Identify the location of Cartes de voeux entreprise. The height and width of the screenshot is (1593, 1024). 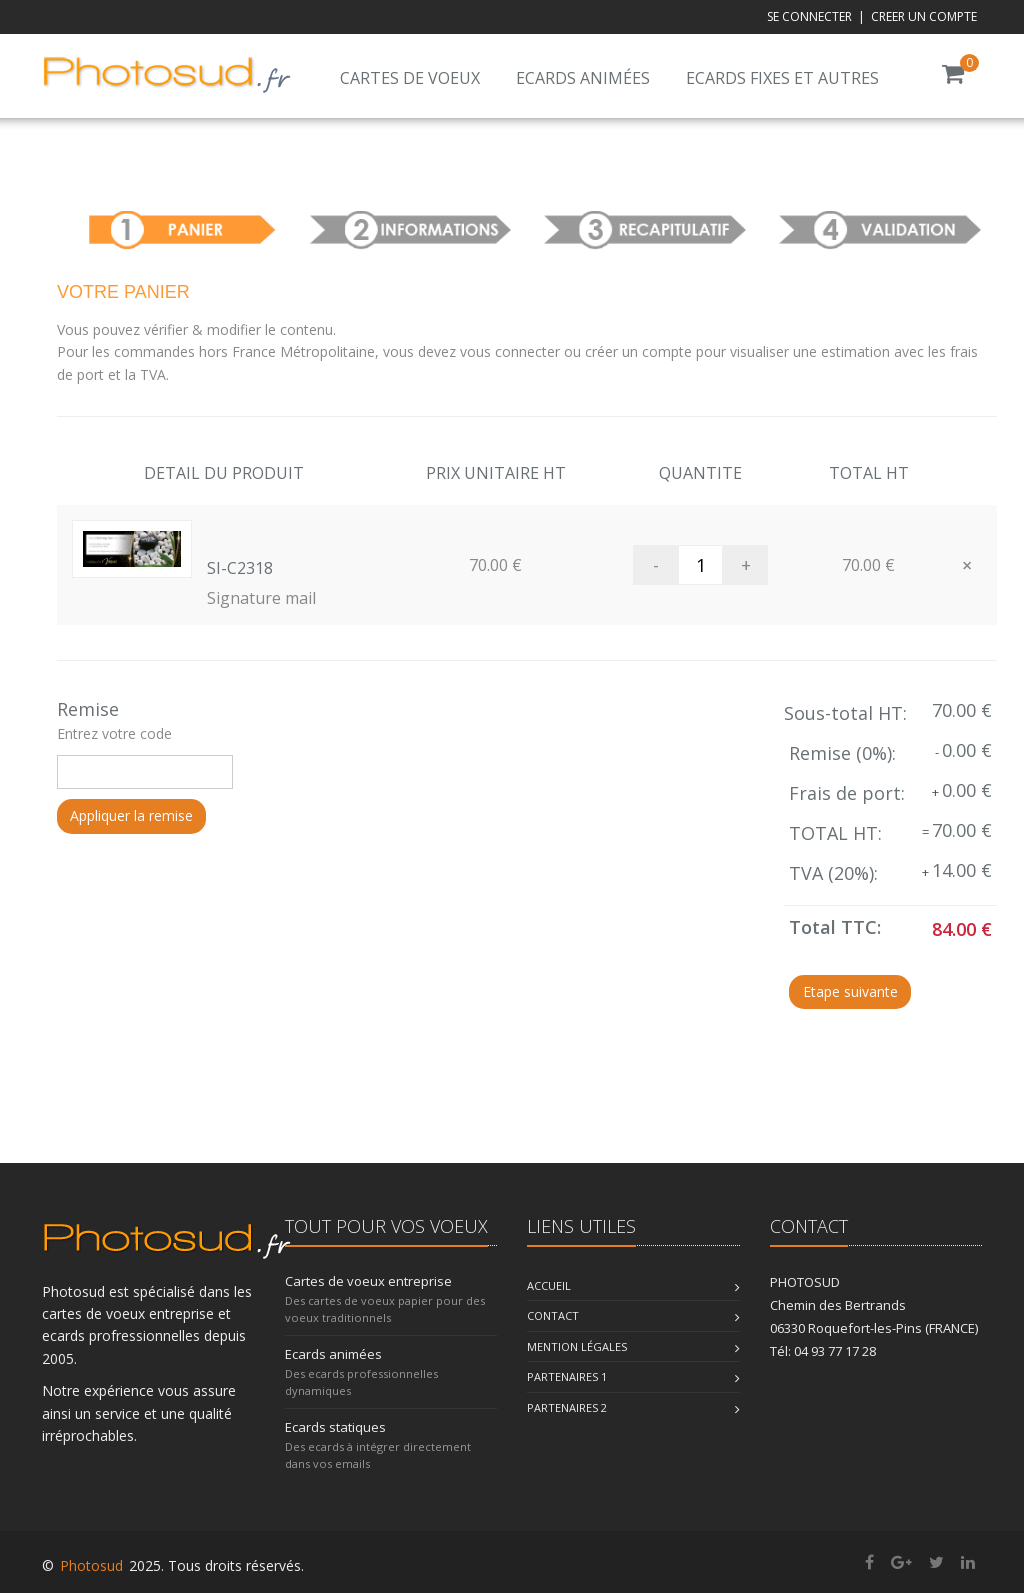
(368, 1281).